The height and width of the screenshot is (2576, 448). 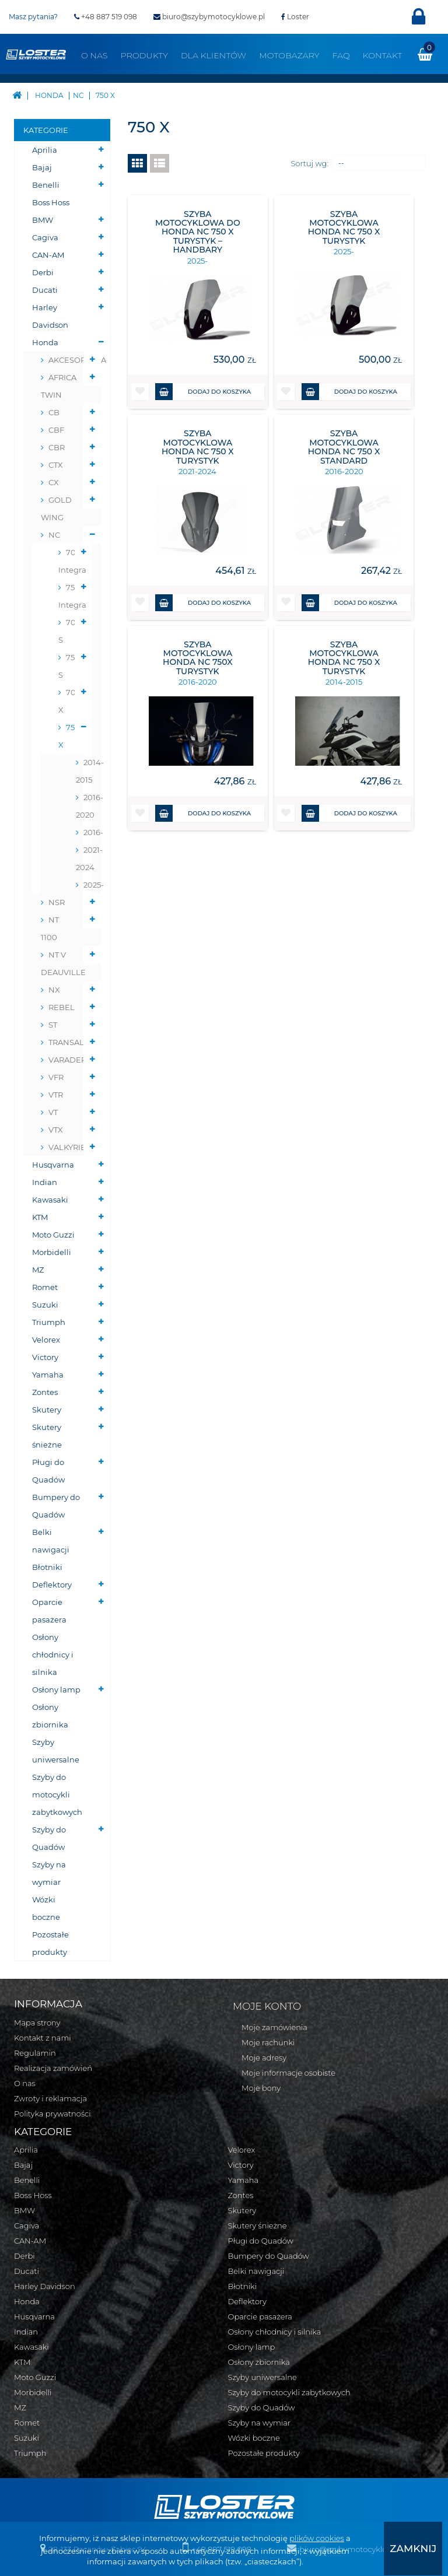 I want to click on FAQ, so click(x=341, y=55).